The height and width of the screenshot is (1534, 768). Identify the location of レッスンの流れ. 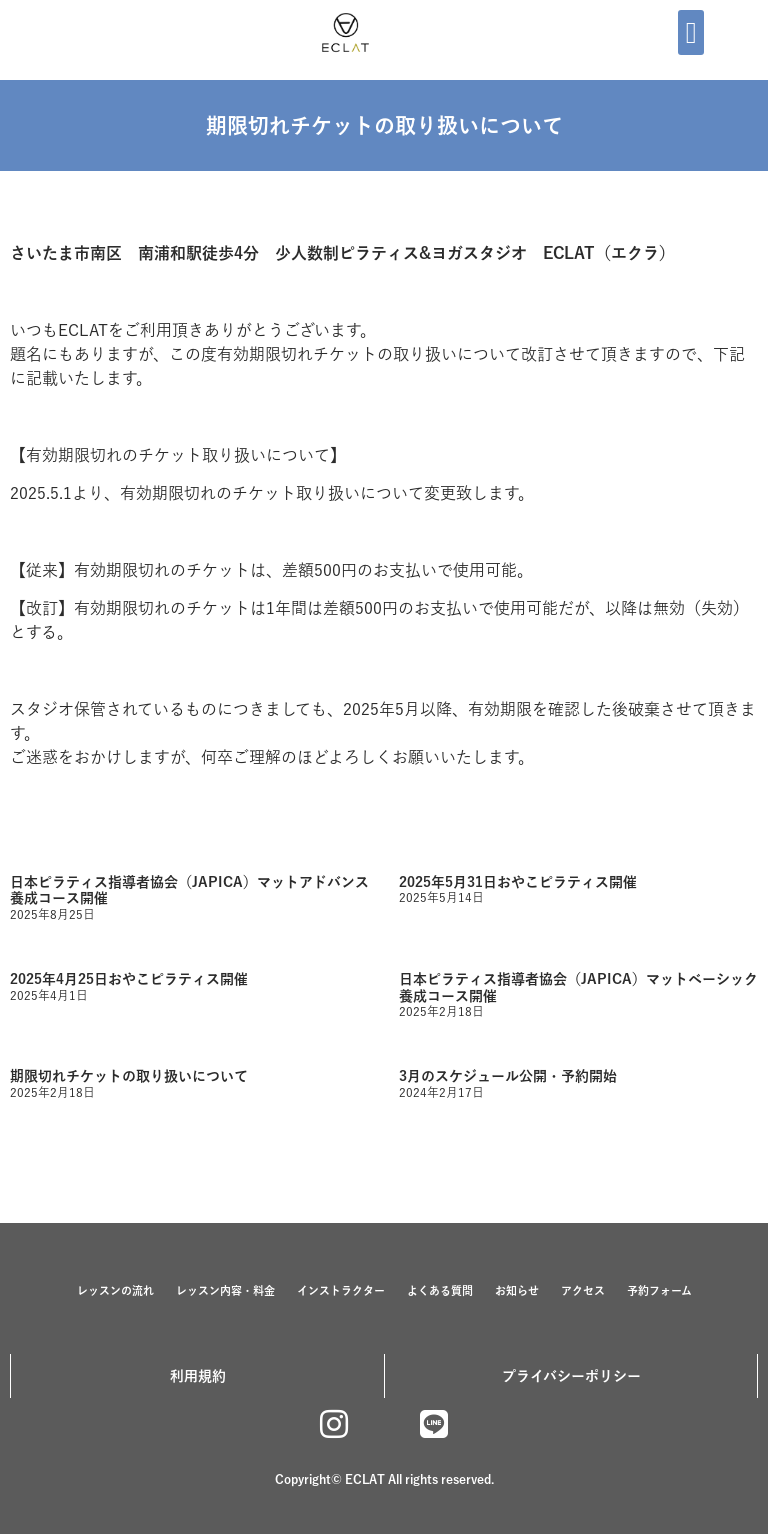
(115, 1290).